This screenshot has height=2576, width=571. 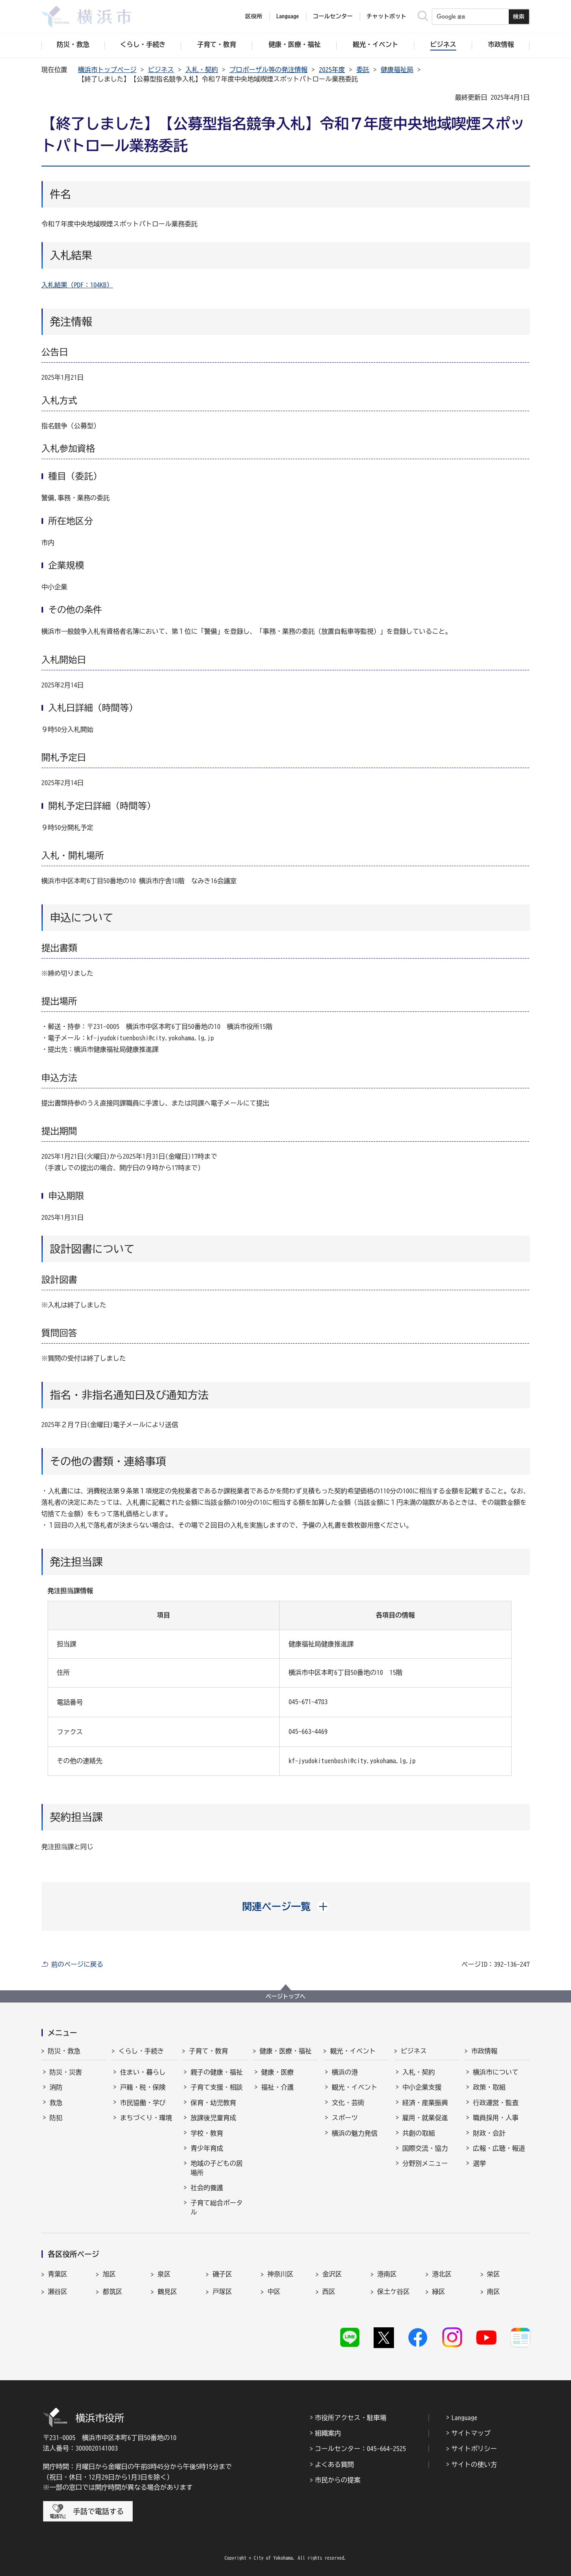 I want to click on 選挙, so click(x=479, y=2163).